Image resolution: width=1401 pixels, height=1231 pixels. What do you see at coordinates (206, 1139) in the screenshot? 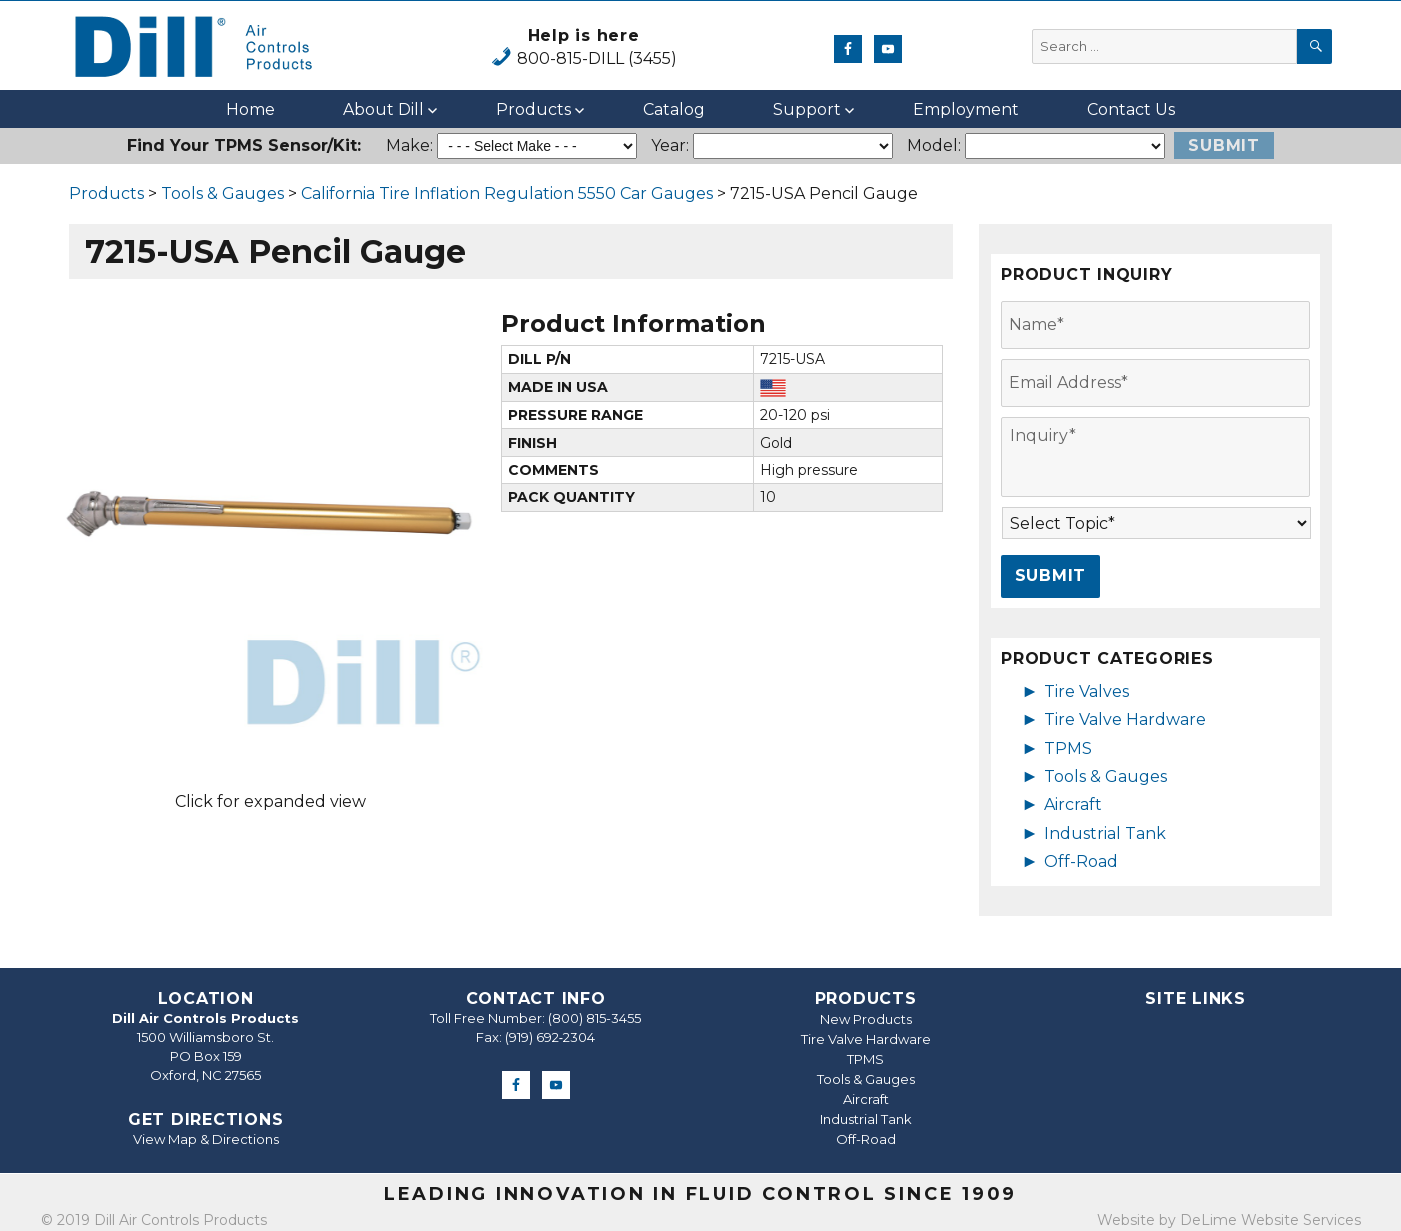
I see `View Map & Directions` at bounding box center [206, 1139].